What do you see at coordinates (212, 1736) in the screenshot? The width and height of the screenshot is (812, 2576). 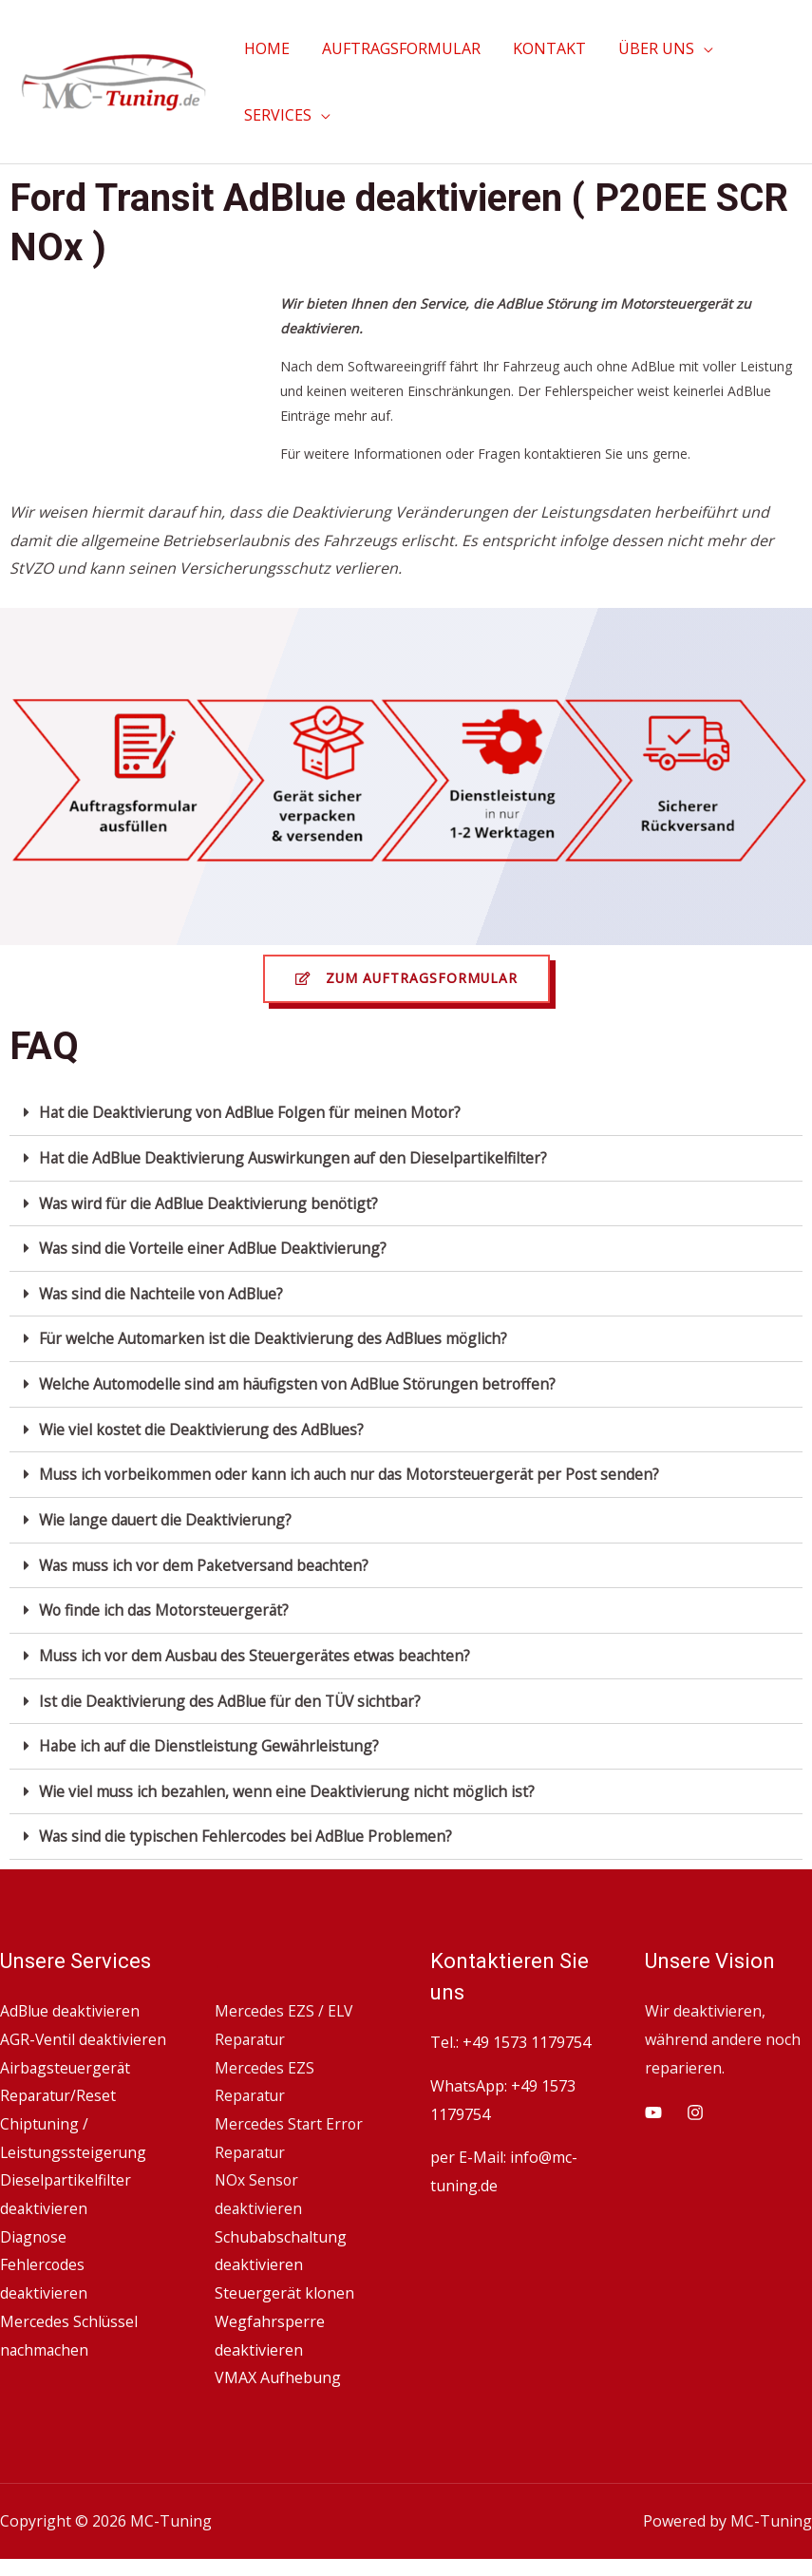 I see `Habe ich auf die Dienstleistung Gewährleistung?` at bounding box center [212, 1736].